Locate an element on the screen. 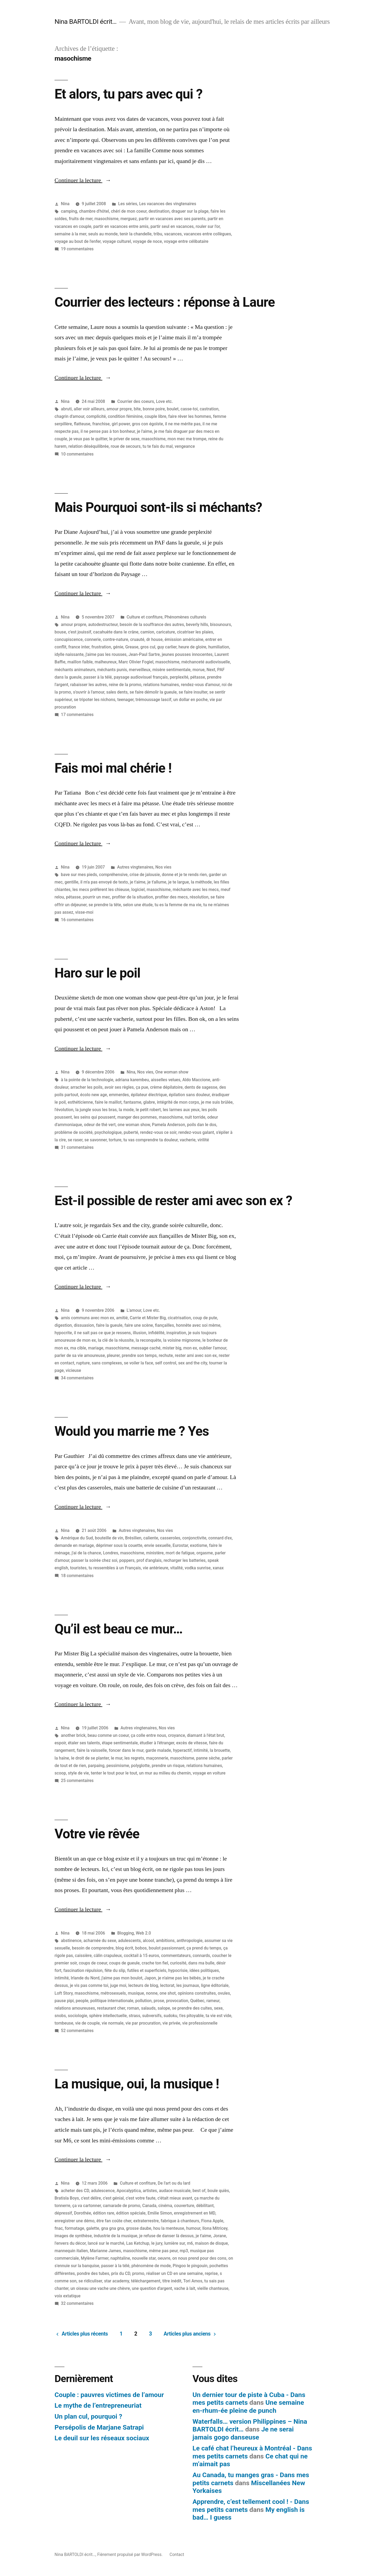 The image size is (385, 2576). mannequin italien is located at coordinates (71, 2250).